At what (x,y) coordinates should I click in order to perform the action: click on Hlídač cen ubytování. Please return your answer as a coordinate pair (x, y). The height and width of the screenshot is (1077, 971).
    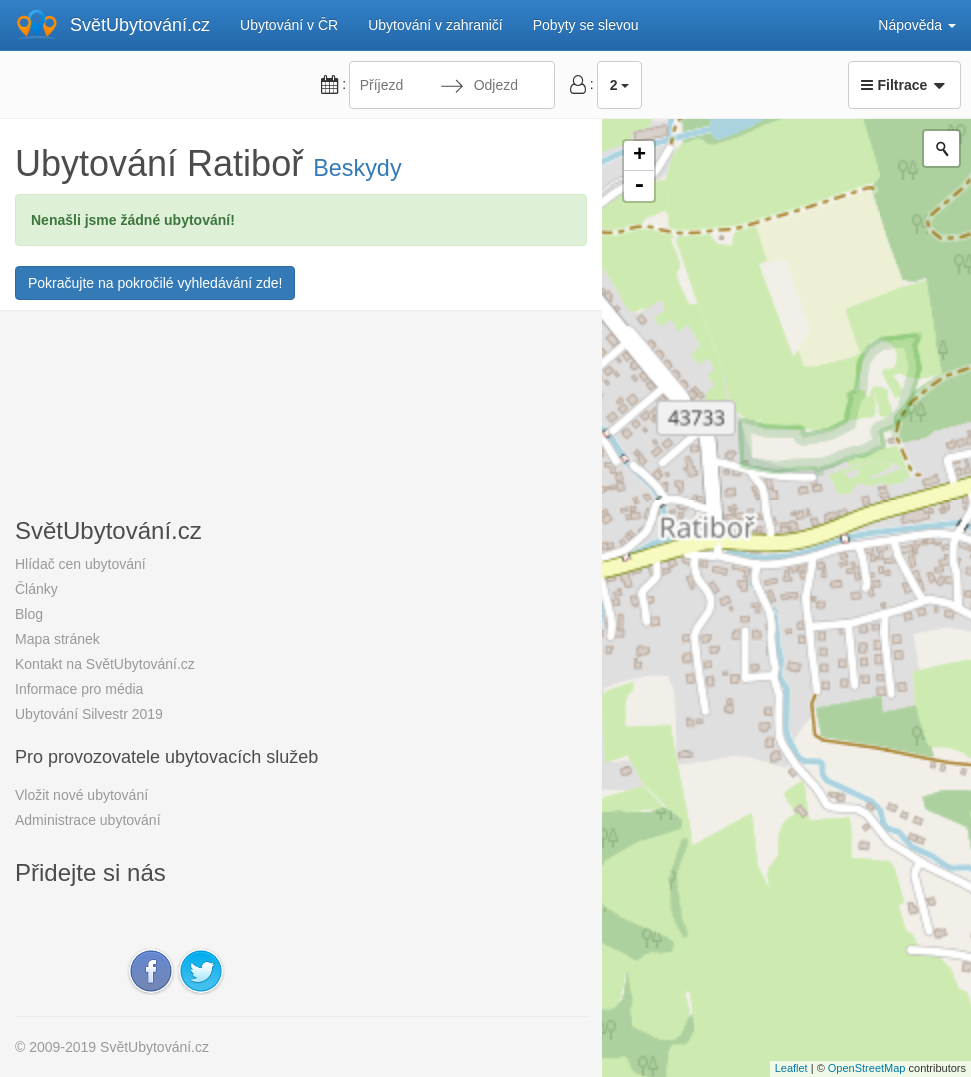
    Looking at the image, I should click on (80, 564).